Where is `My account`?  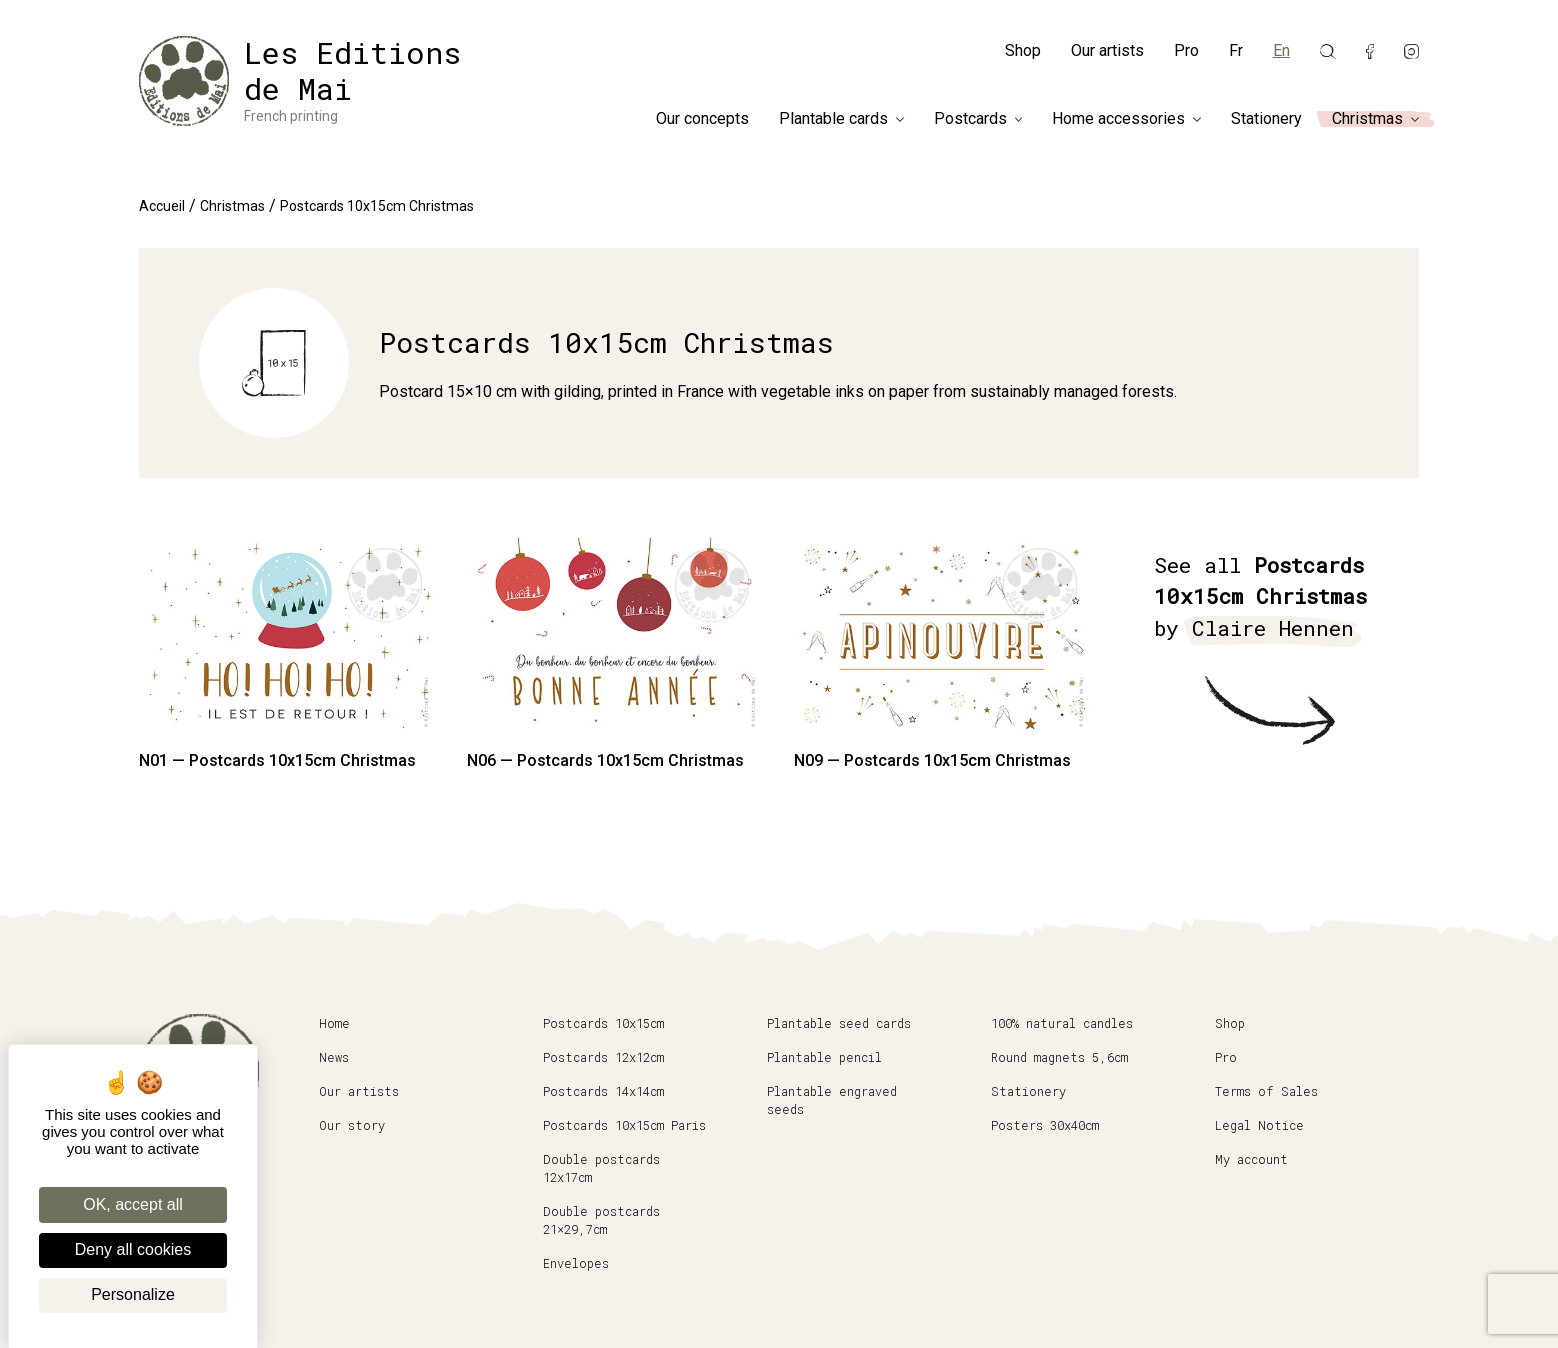 My account is located at coordinates (1251, 1159).